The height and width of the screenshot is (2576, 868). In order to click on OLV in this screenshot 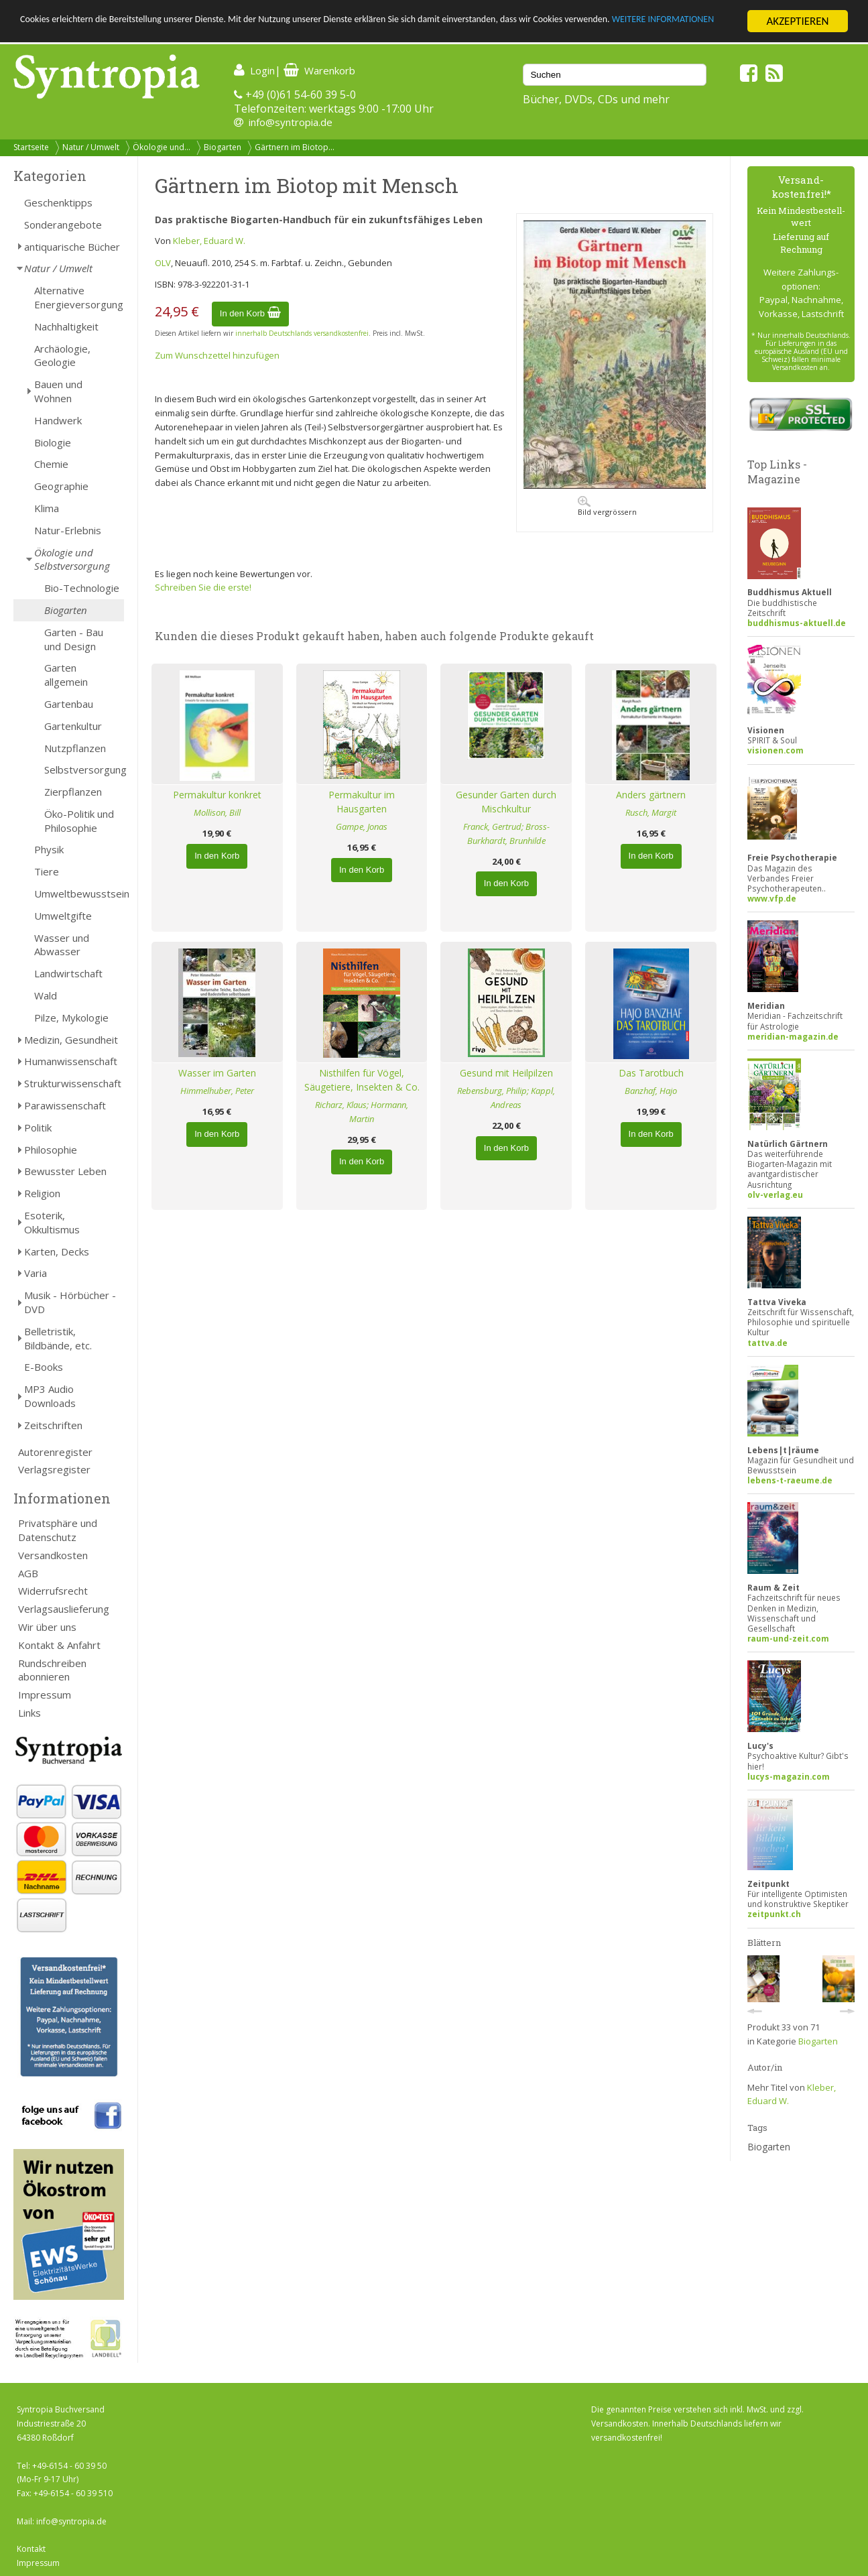, I will do `click(163, 263)`.